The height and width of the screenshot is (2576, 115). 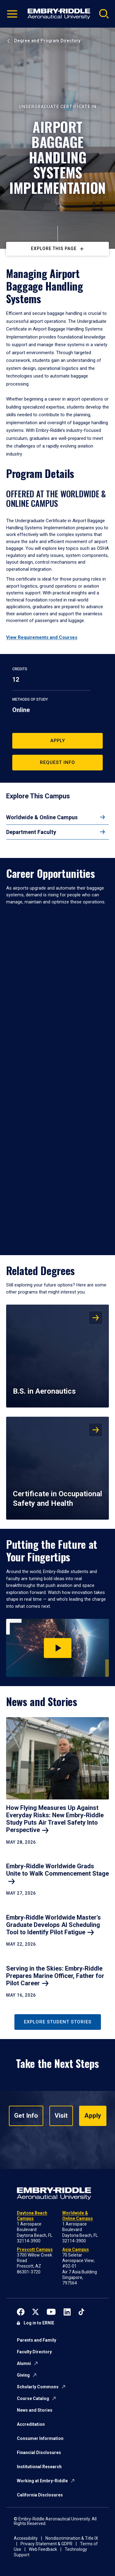 What do you see at coordinates (38, 2386) in the screenshot?
I see `Scholarly Commons` at bounding box center [38, 2386].